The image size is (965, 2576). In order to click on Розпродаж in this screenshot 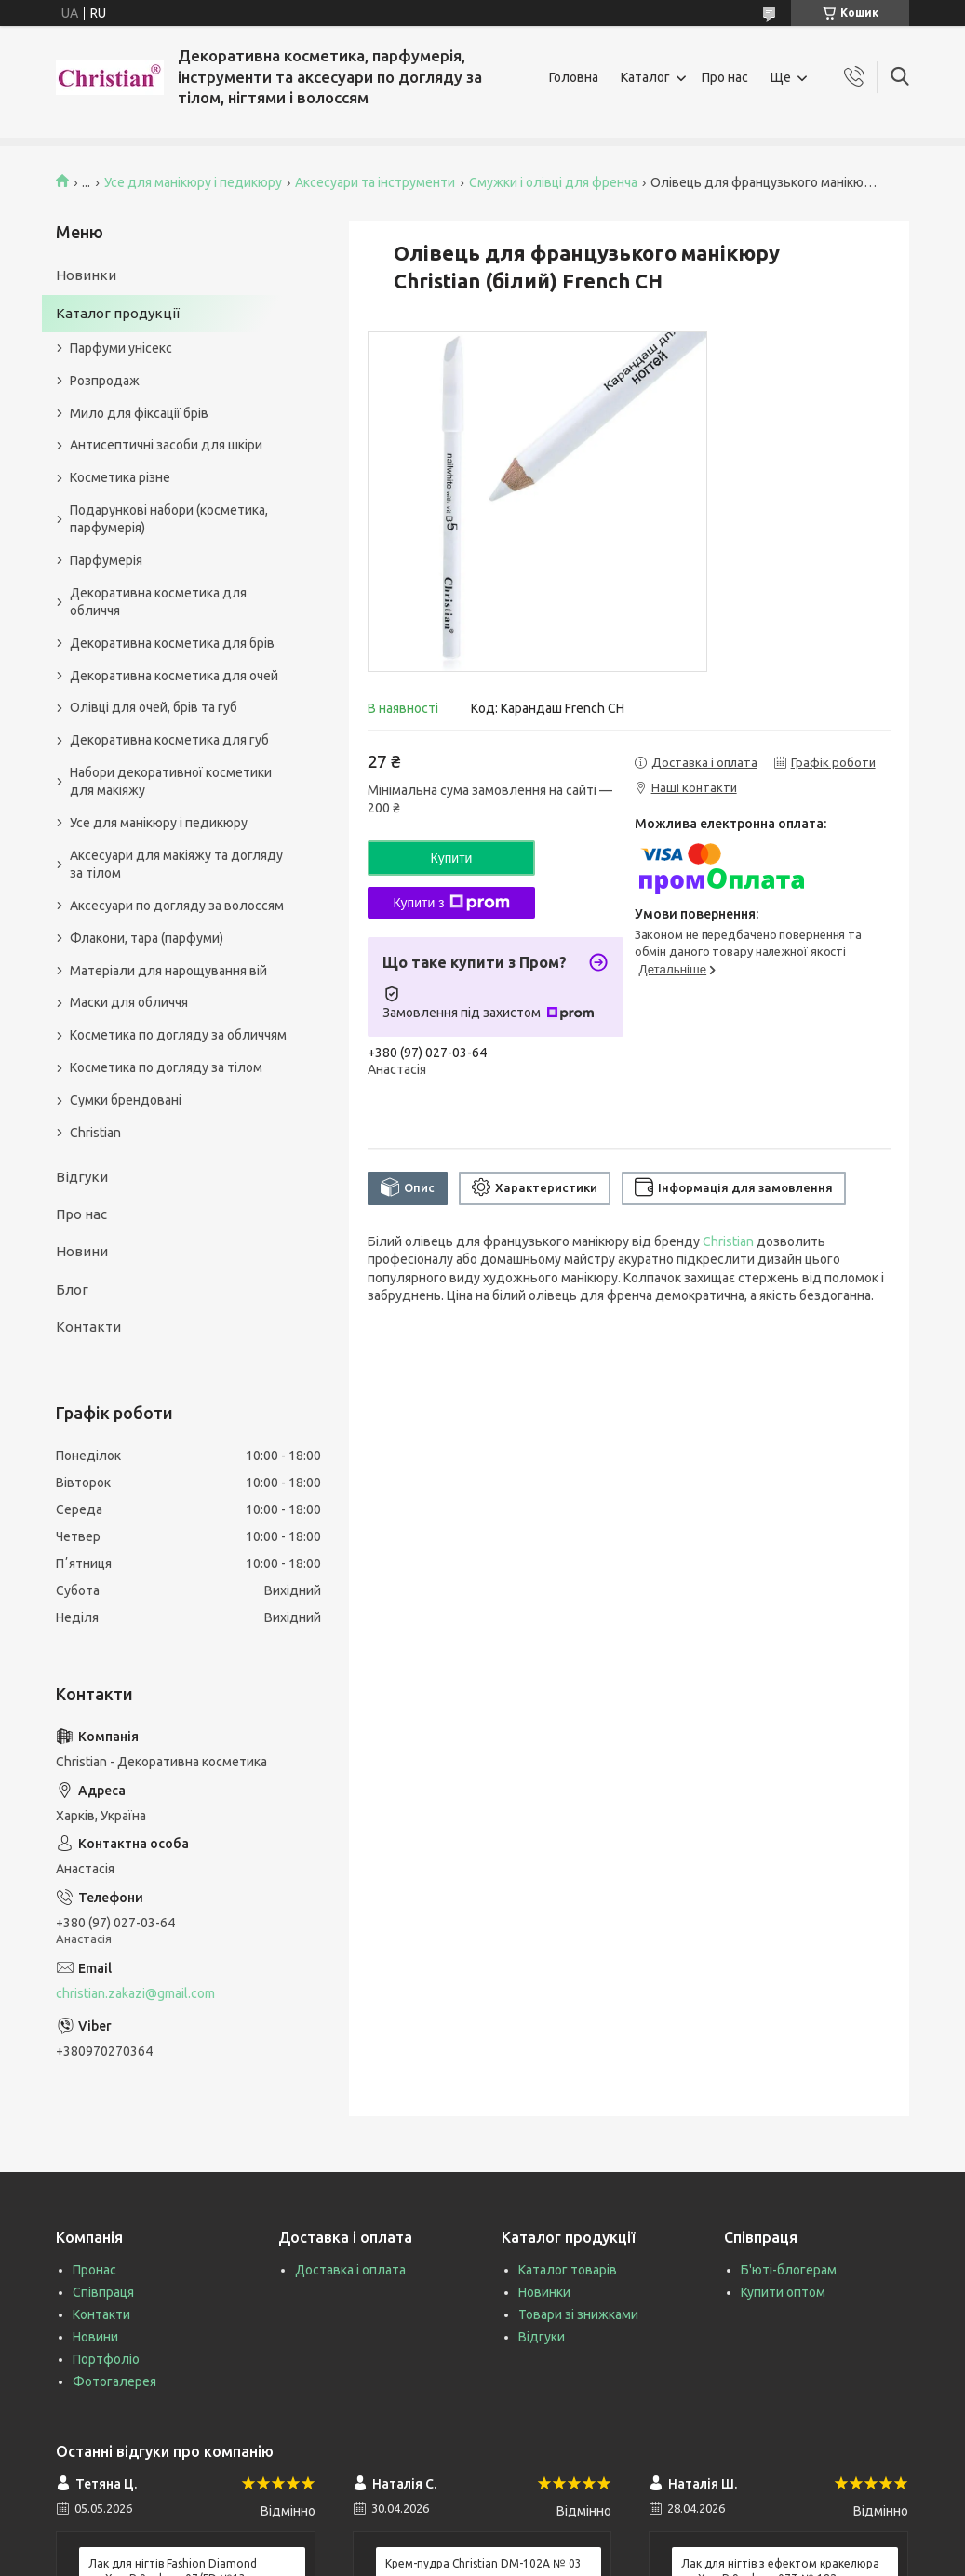, I will do `click(105, 380)`.